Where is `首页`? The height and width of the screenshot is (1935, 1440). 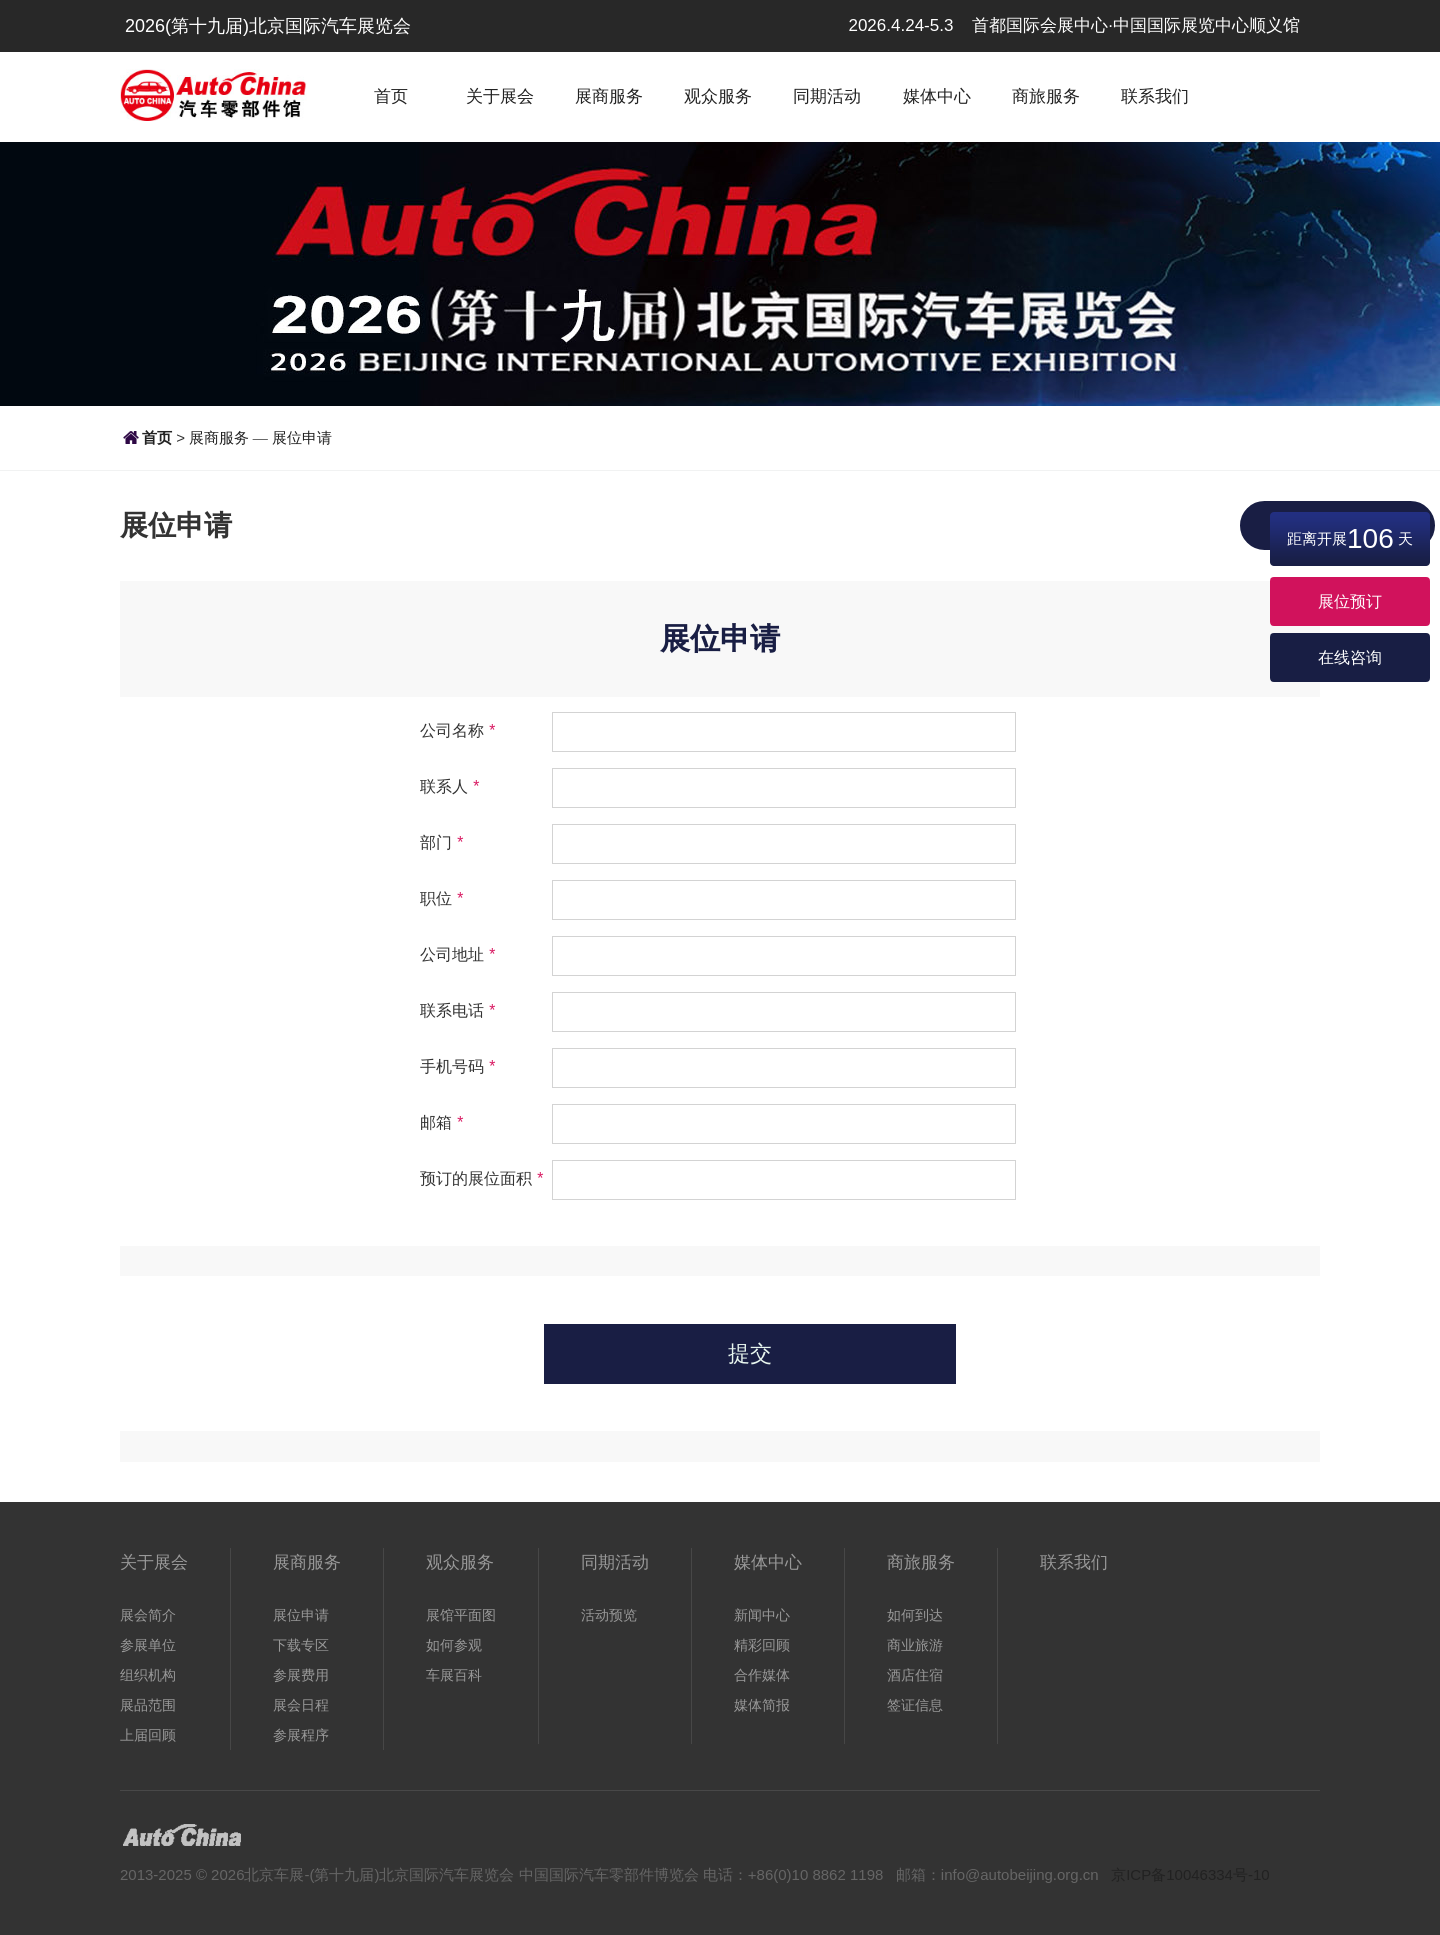 首页 is located at coordinates (391, 96).